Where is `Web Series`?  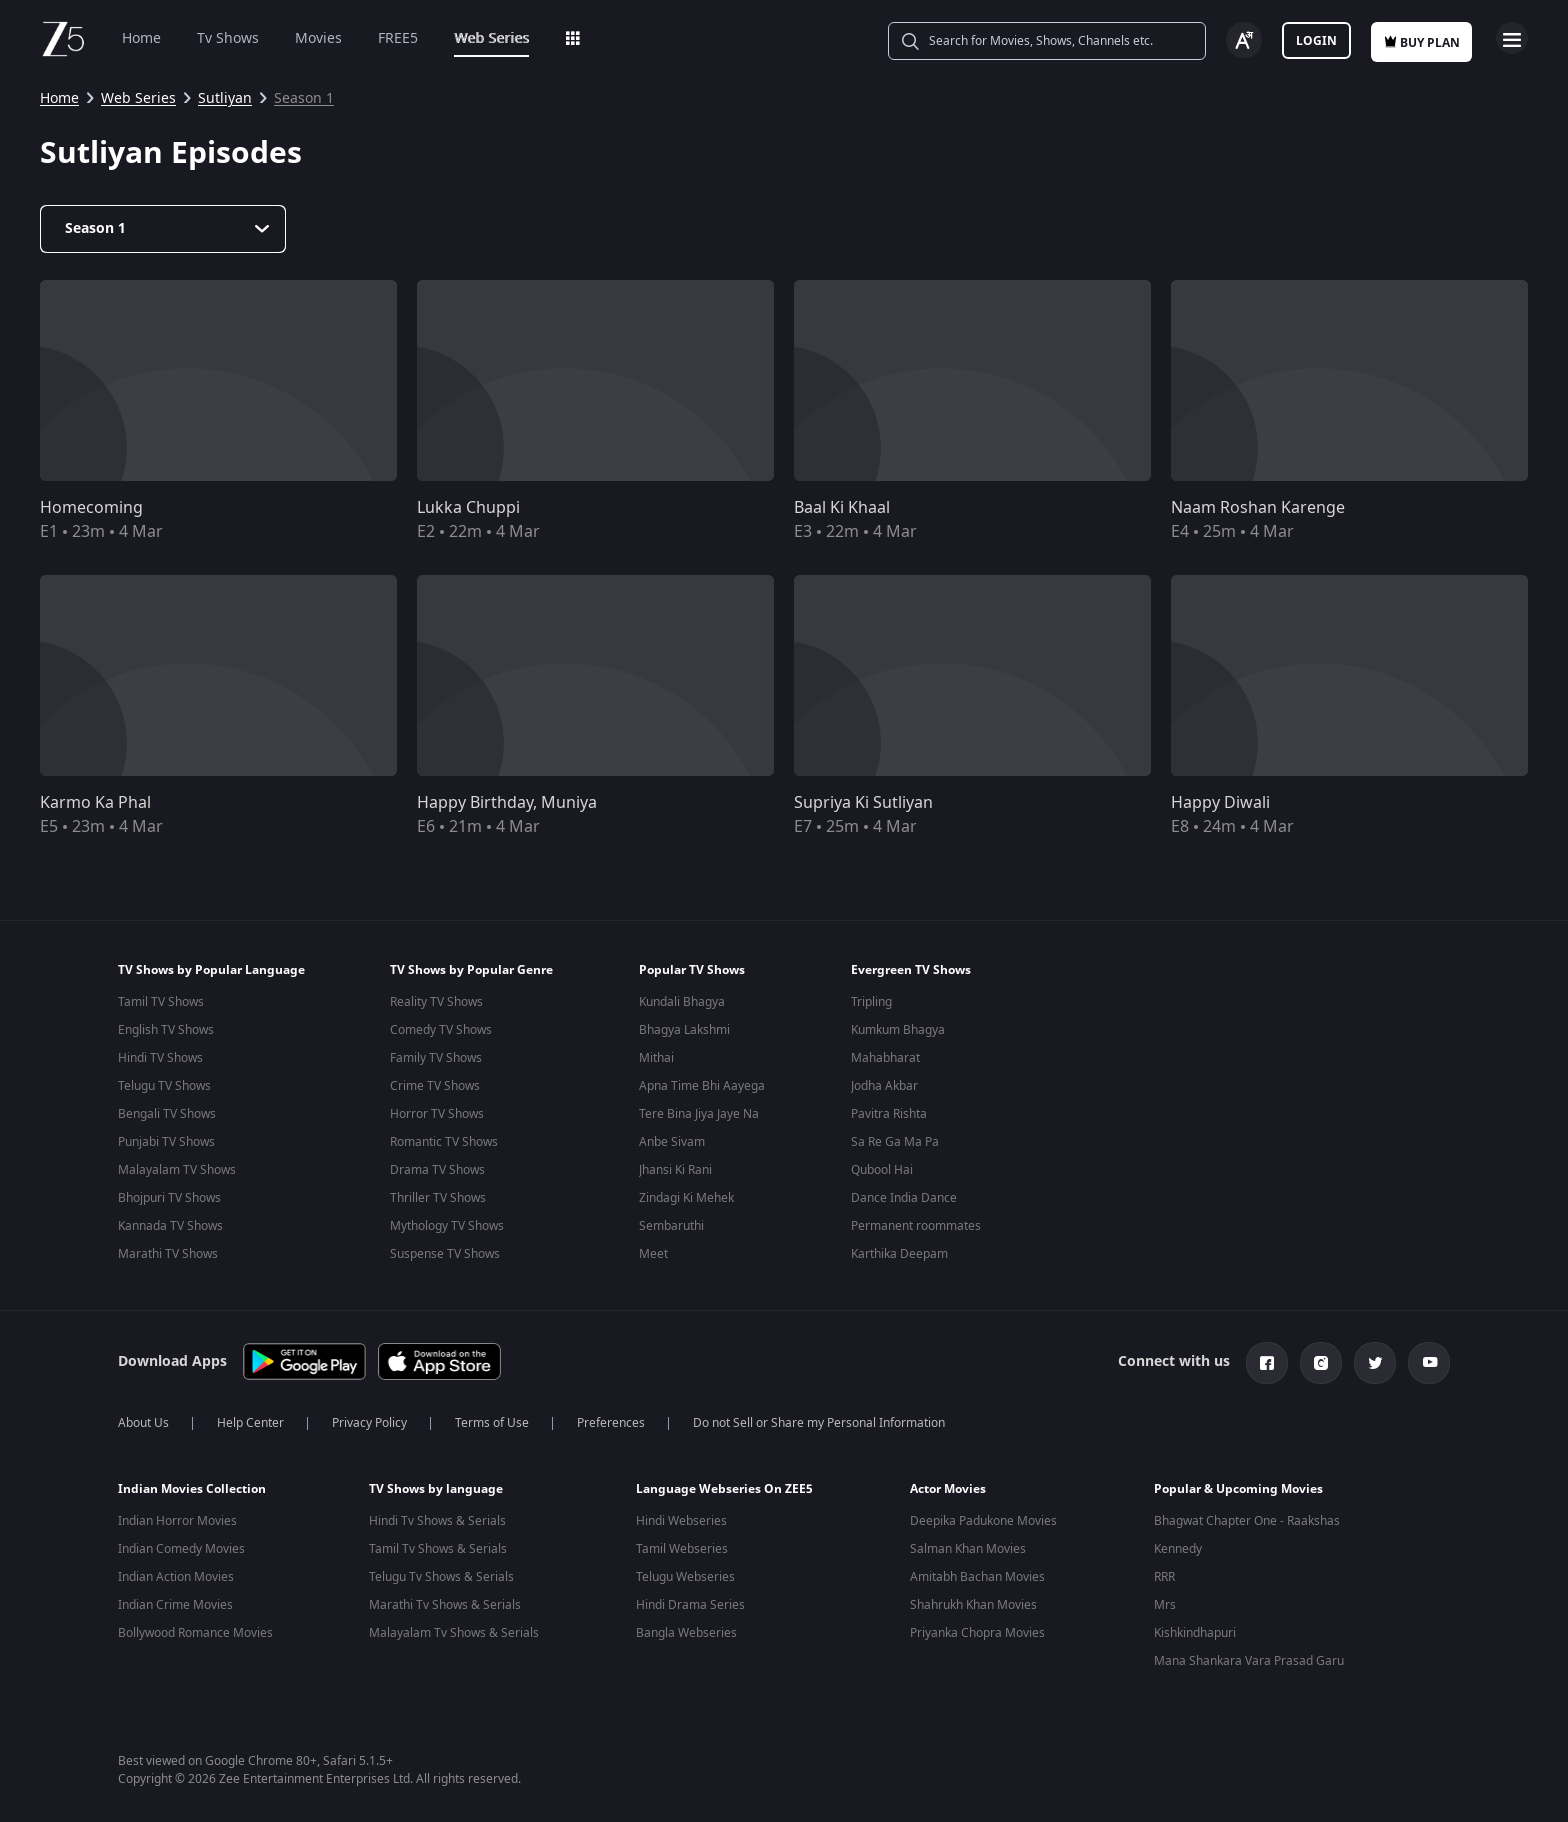
Web Series is located at coordinates (491, 38).